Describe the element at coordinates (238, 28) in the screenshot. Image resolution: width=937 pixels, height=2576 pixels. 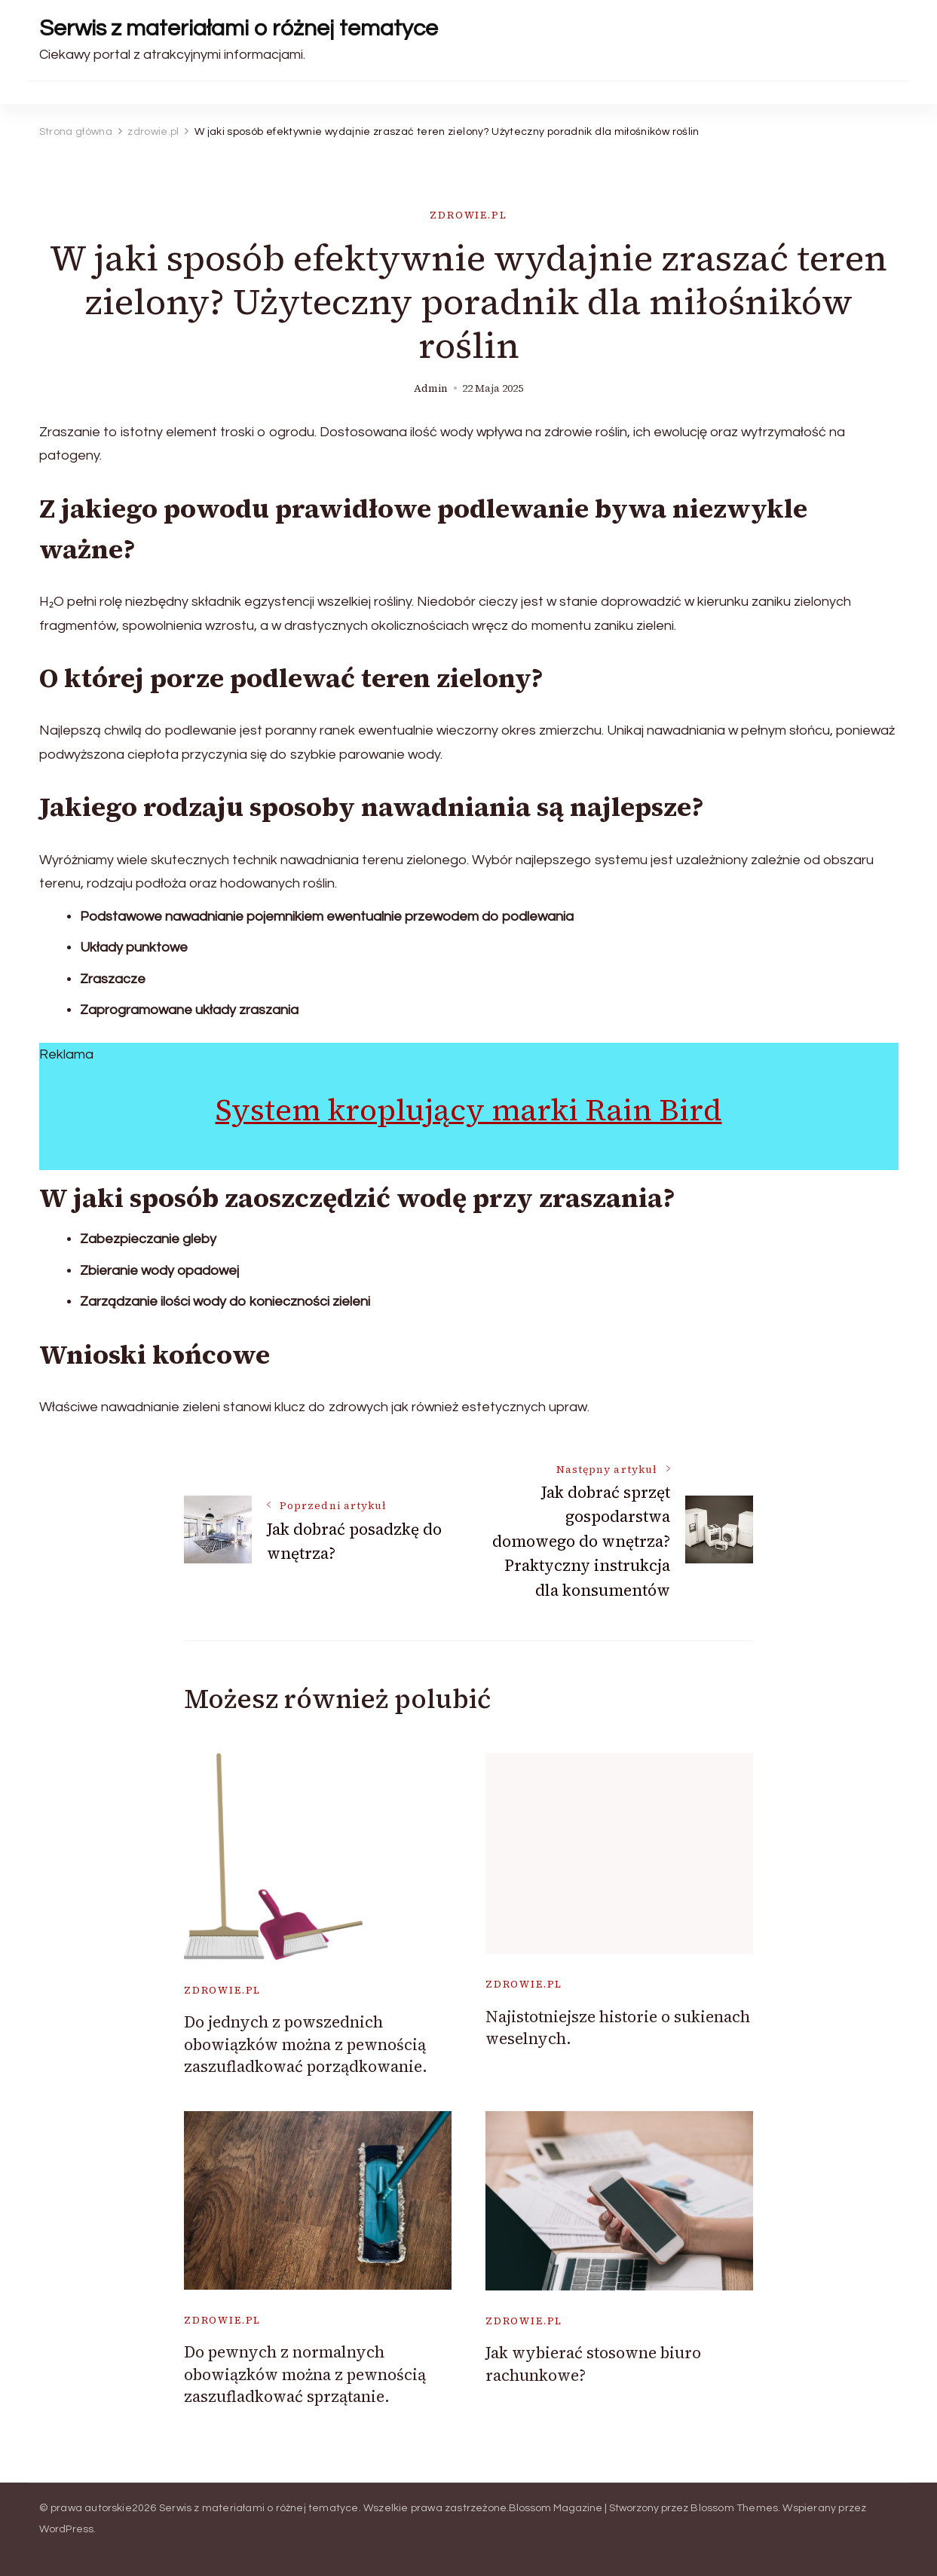
I see `Serwis z materiałami o różnej tematyce` at that location.